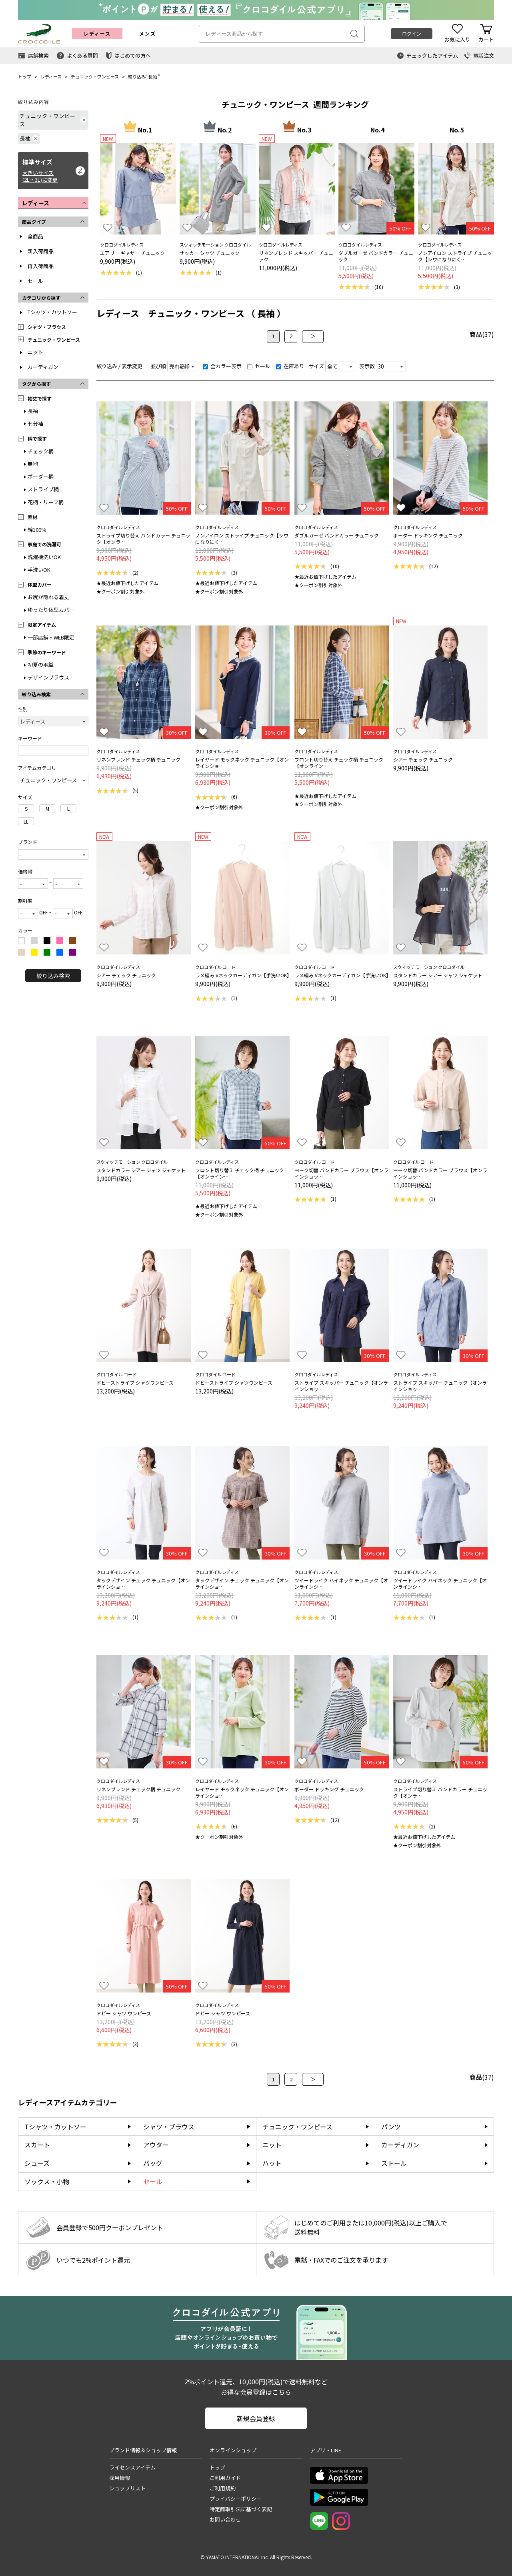  Describe the element at coordinates (225, 2519) in the screenshot. I see `お問い合わせ` at that location.